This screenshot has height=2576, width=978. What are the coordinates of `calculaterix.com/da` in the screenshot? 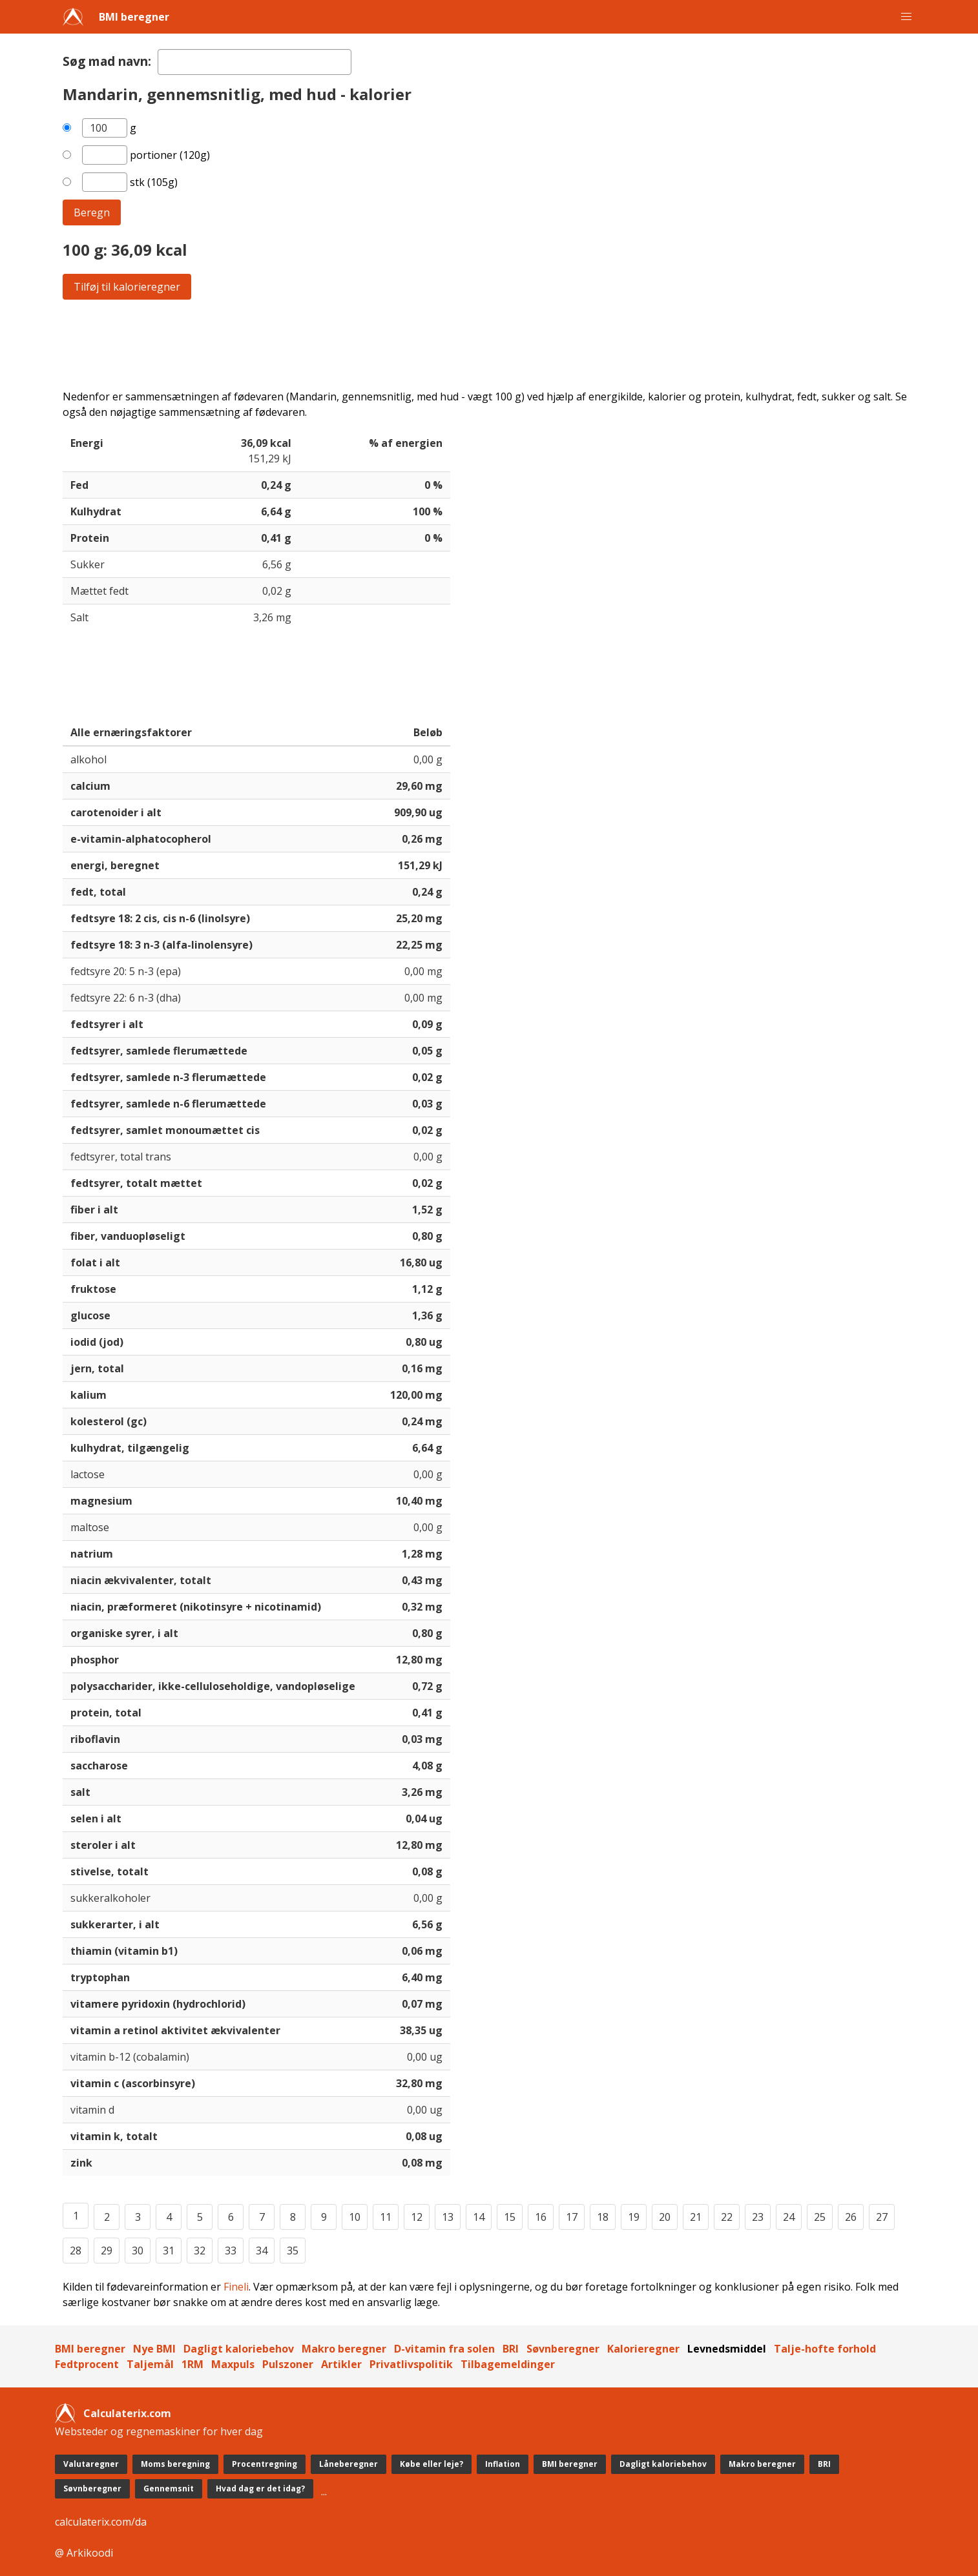 It's located at (101, 2522).